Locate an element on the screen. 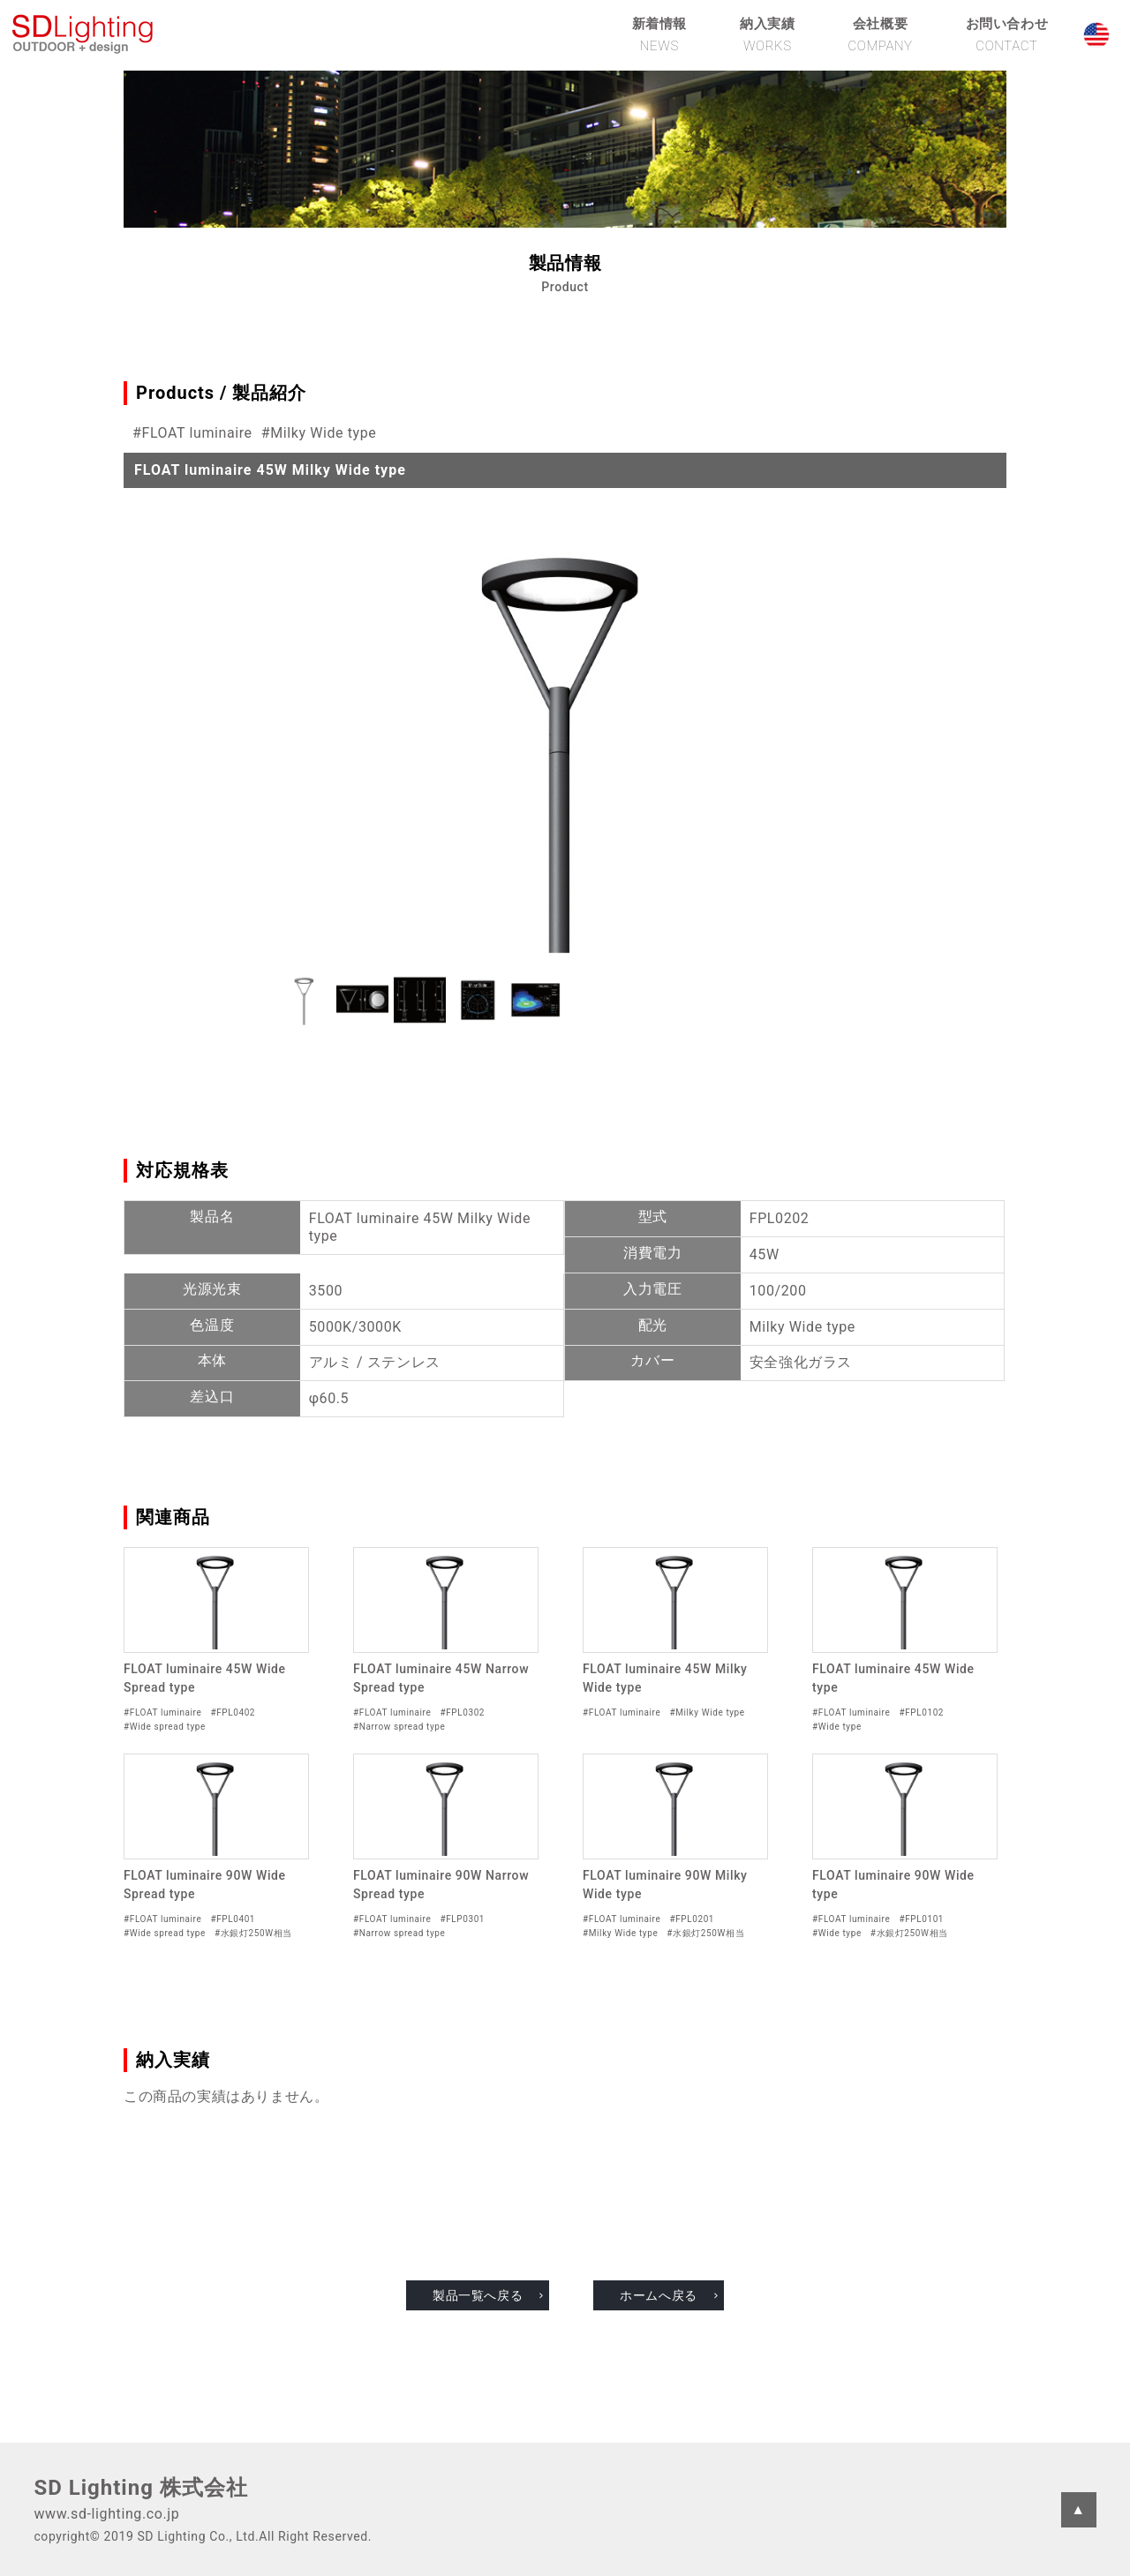  お問い合わせ is located at coordinates (1007, 34).